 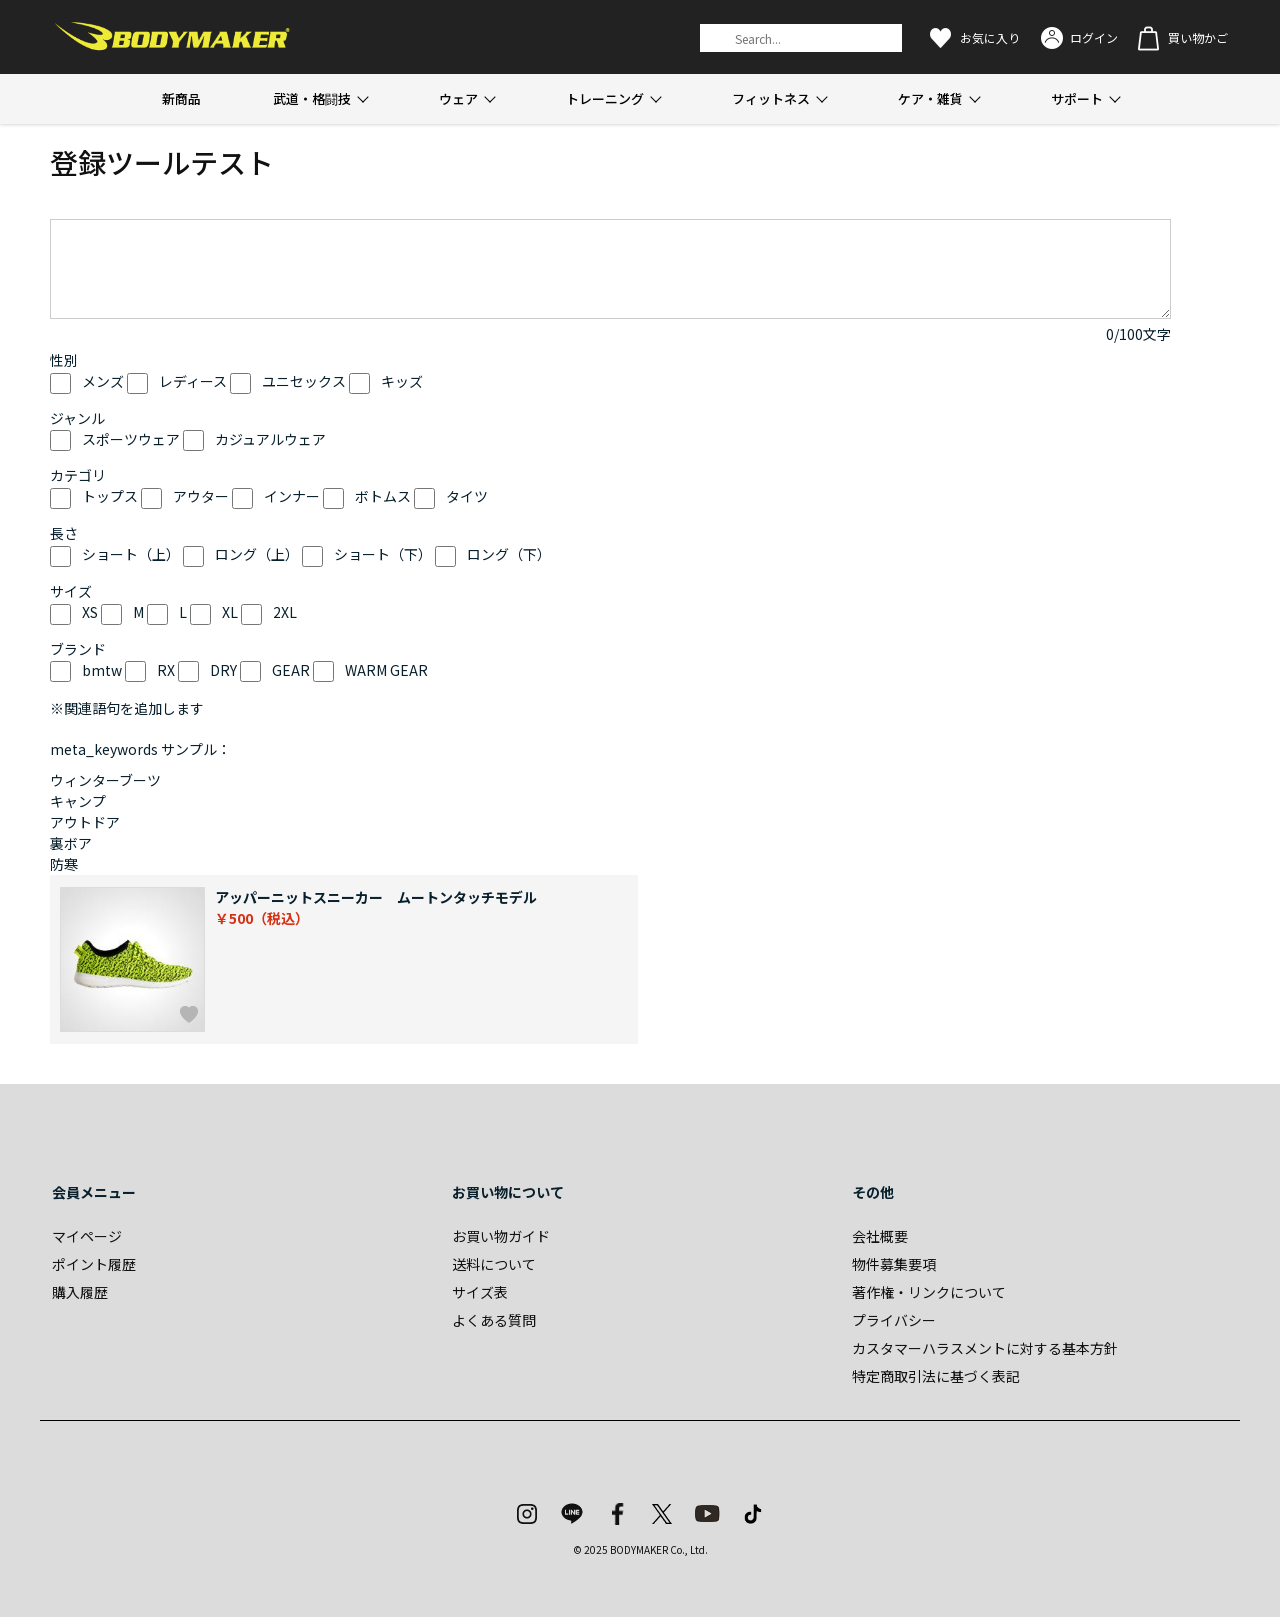 What do you see at coordinates (467, 496) in the screenshot?
I see `タイツ` at bounding box center [467, 496].